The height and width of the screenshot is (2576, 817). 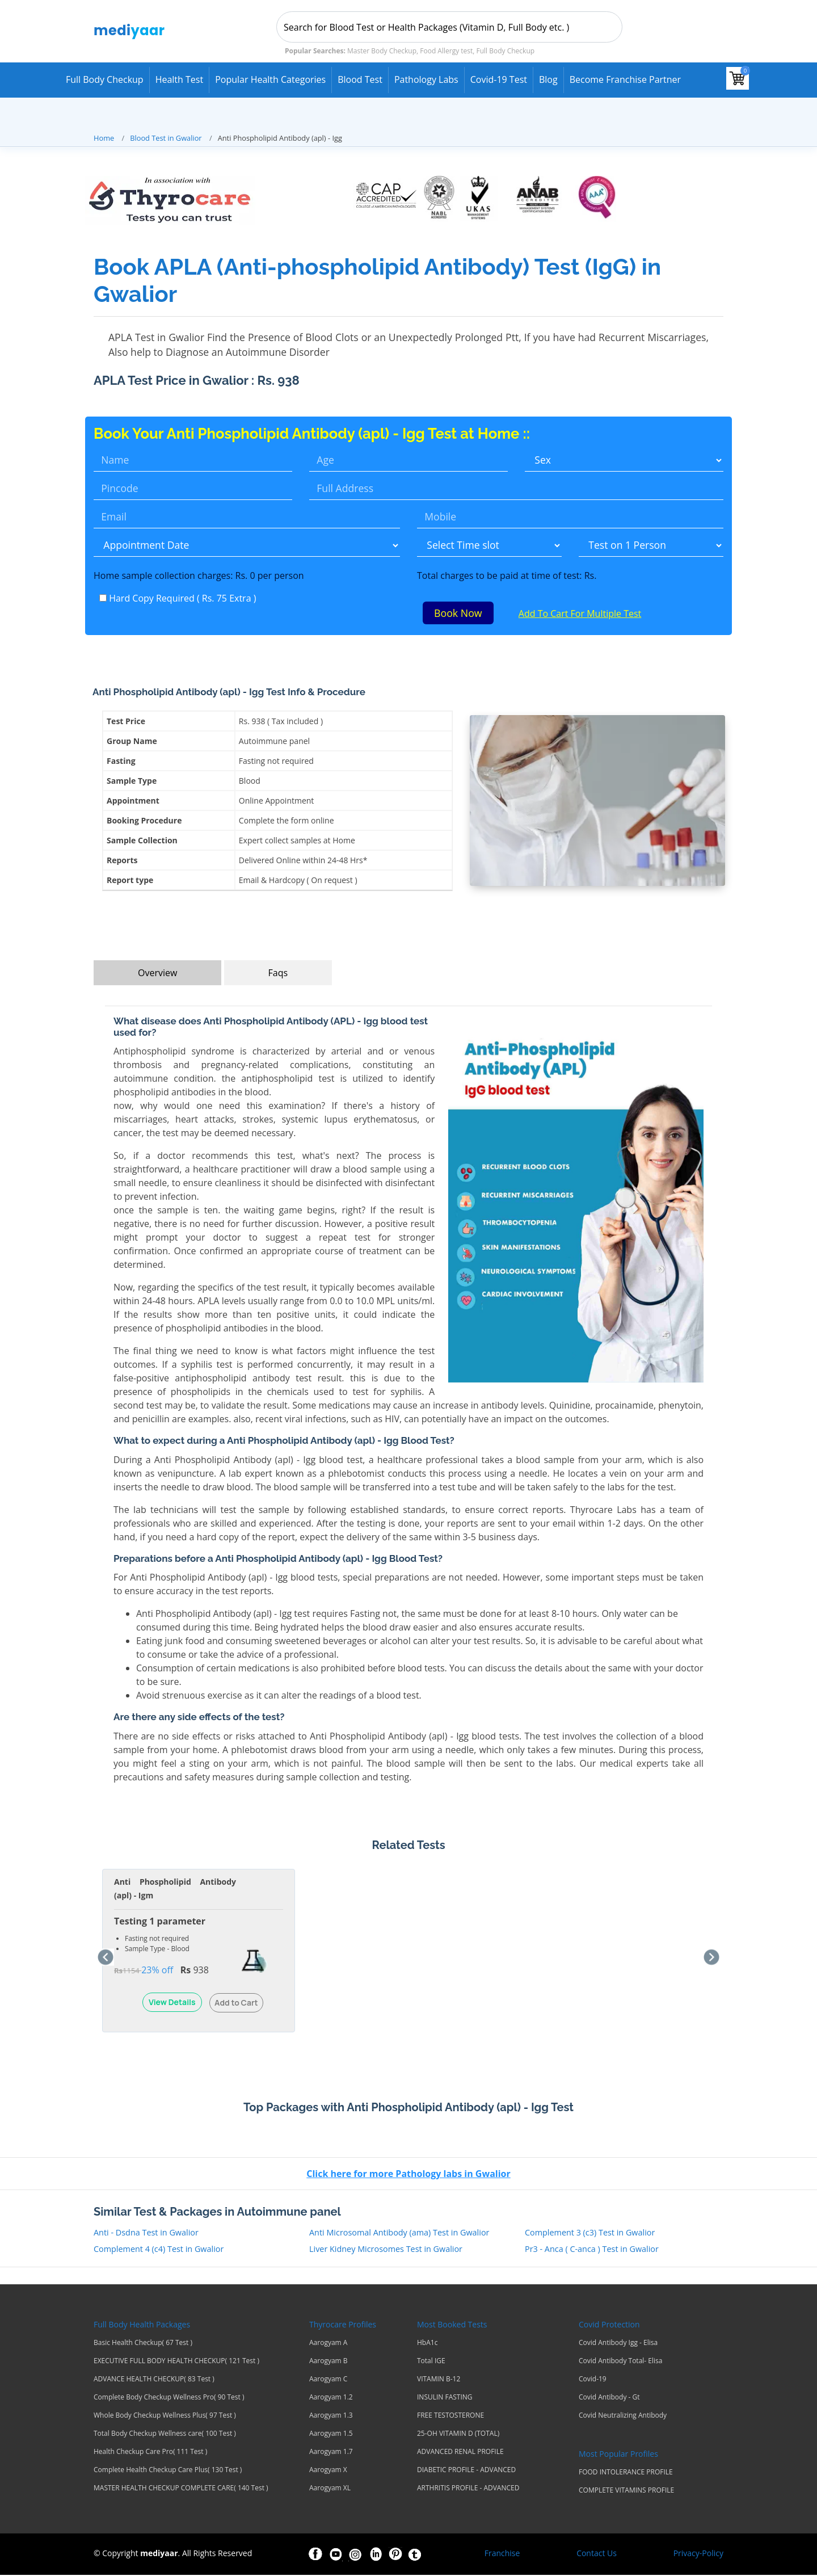 I want to click on Pathology Labs, so click(x=426, y=79).